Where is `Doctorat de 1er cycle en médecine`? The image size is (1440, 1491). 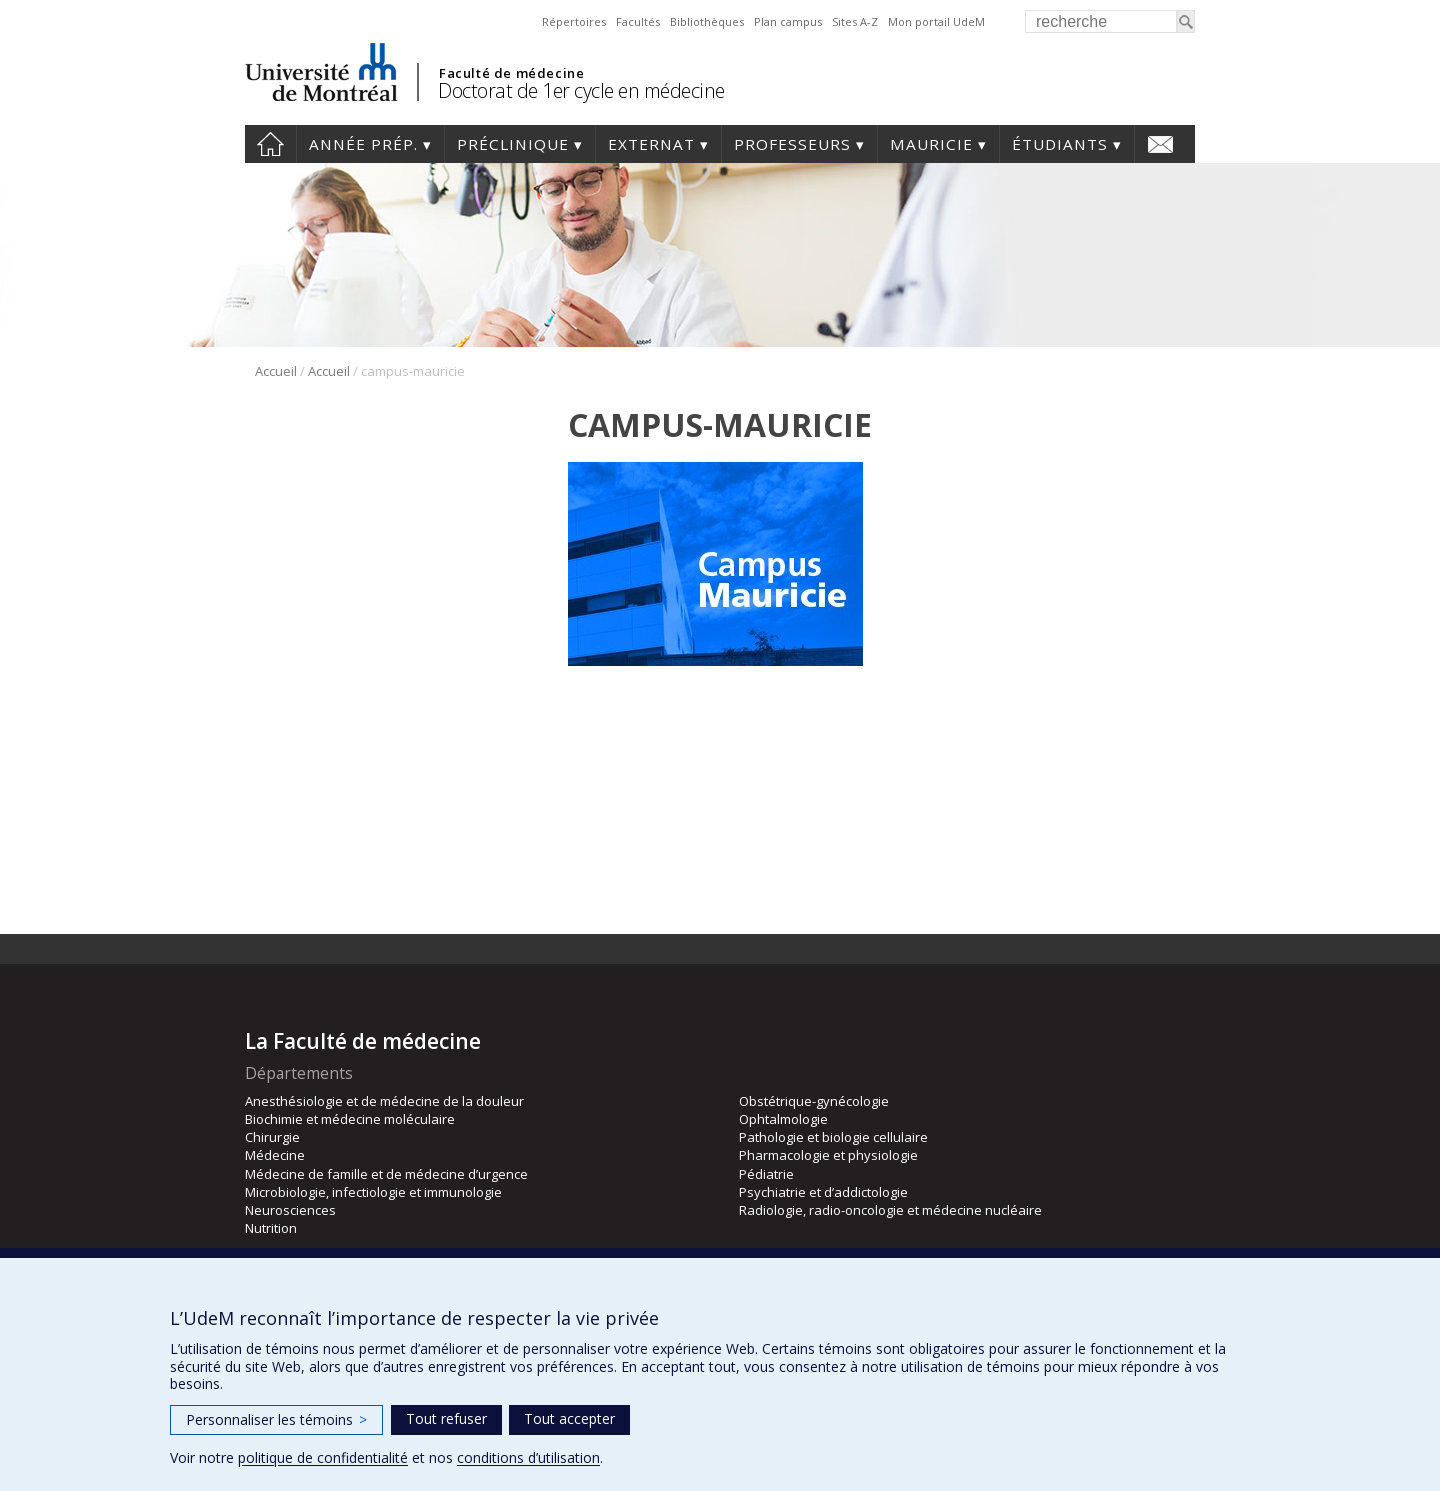
Doctorat de 1er cycle en médecine is located at coordinates (581, 90).